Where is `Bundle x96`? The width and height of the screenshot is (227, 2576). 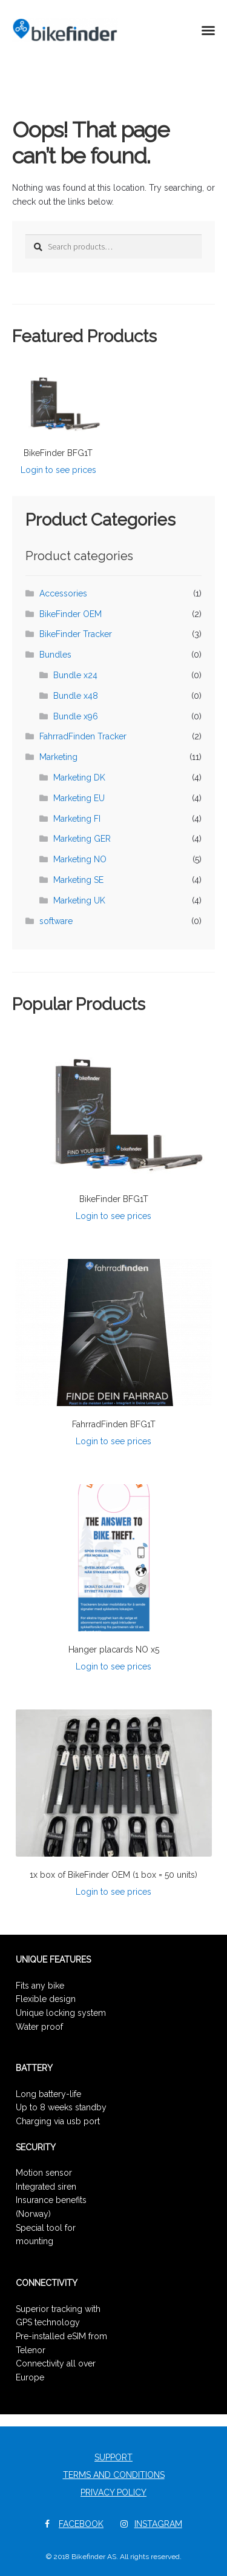
Bundle x96 is located at coordinates (75, 716).